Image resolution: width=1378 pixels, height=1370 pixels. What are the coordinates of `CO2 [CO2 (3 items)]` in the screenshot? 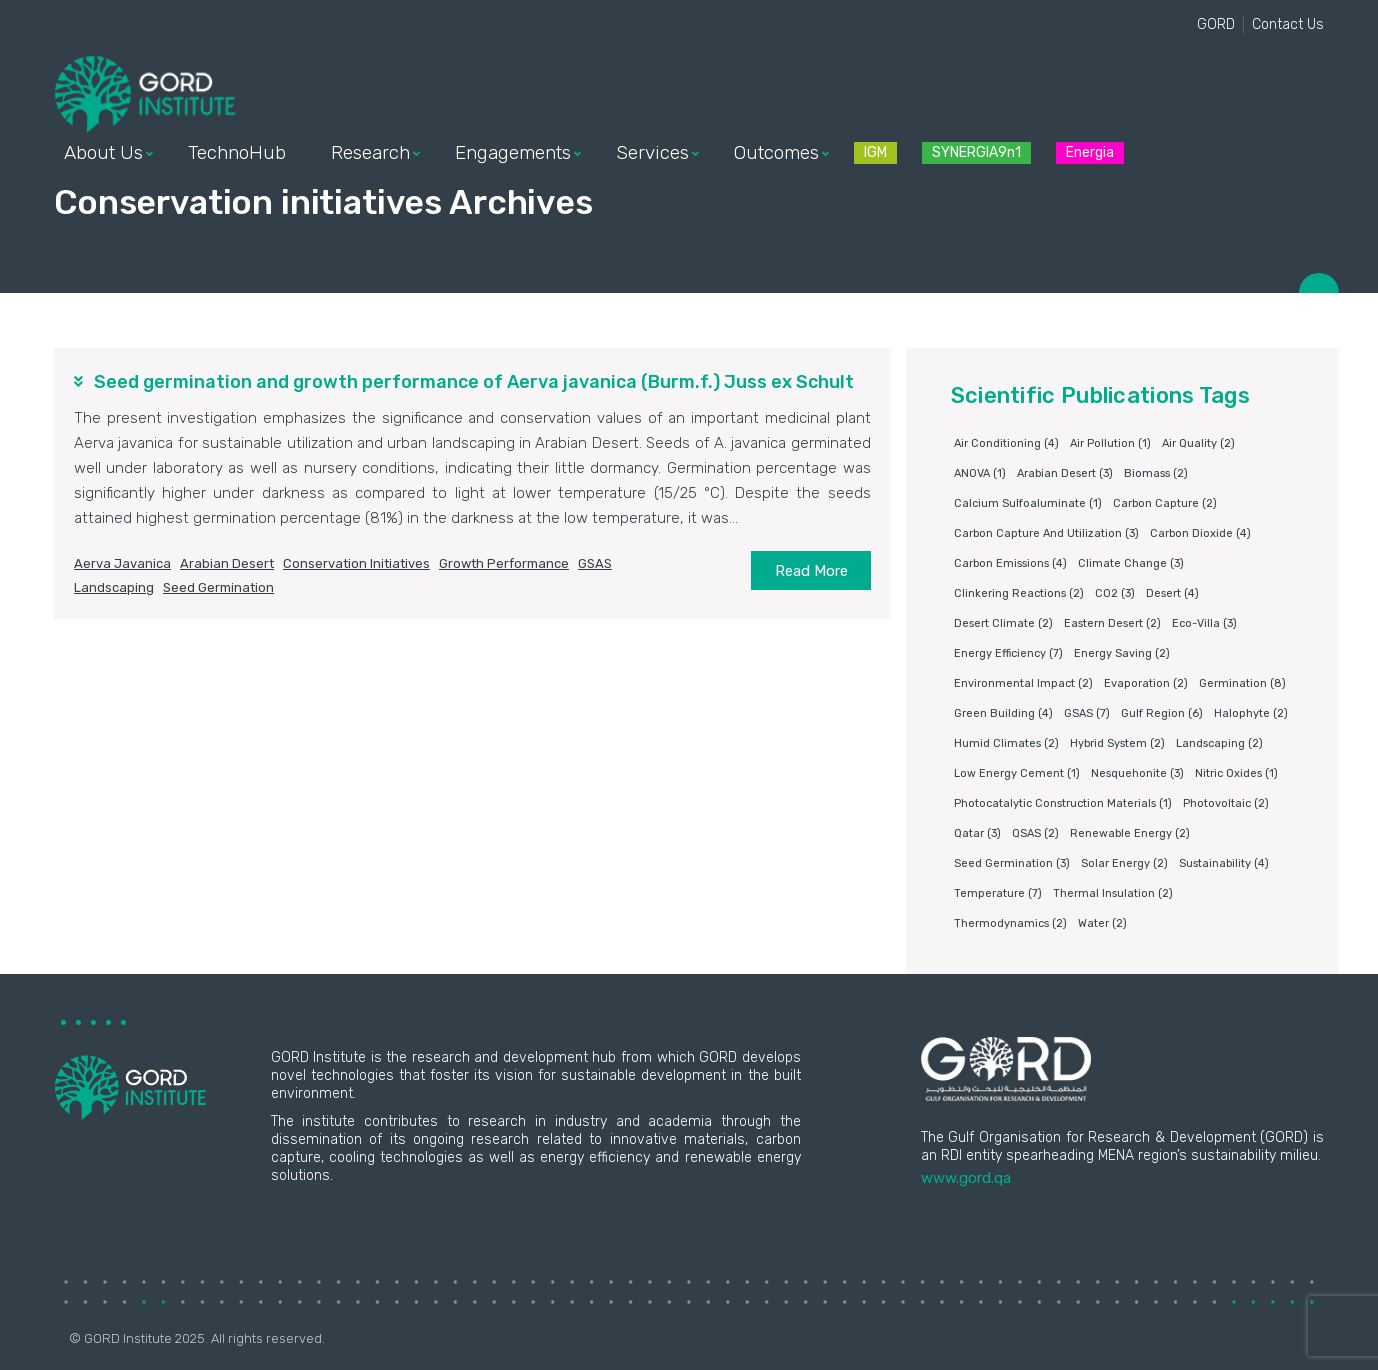 It's located at (1115, 593).